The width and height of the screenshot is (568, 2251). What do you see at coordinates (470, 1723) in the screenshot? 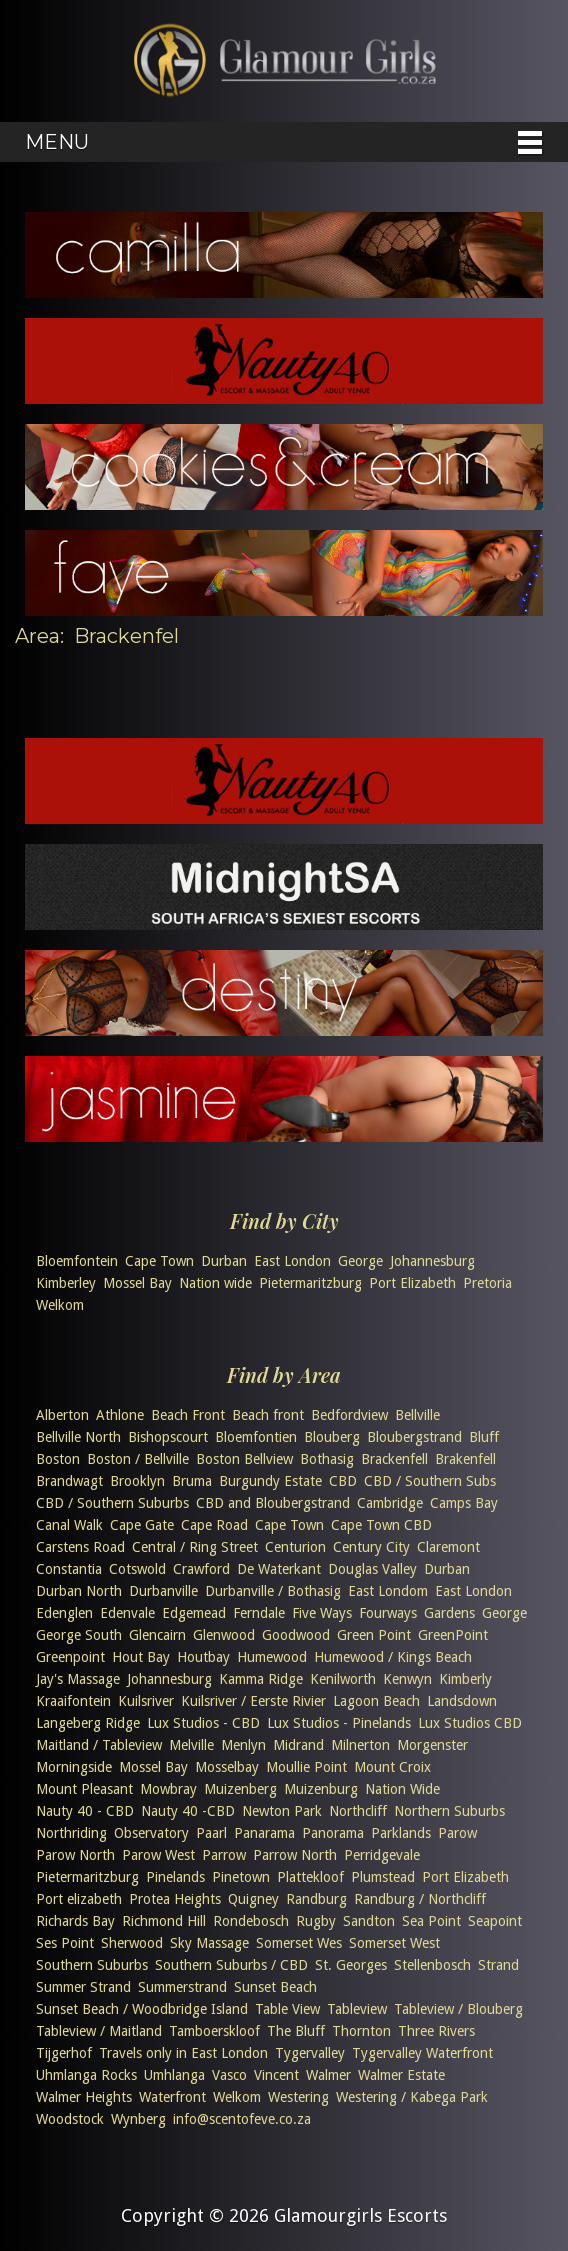
I see `Lux Studios CBD` at bounding box center [470, 1723].